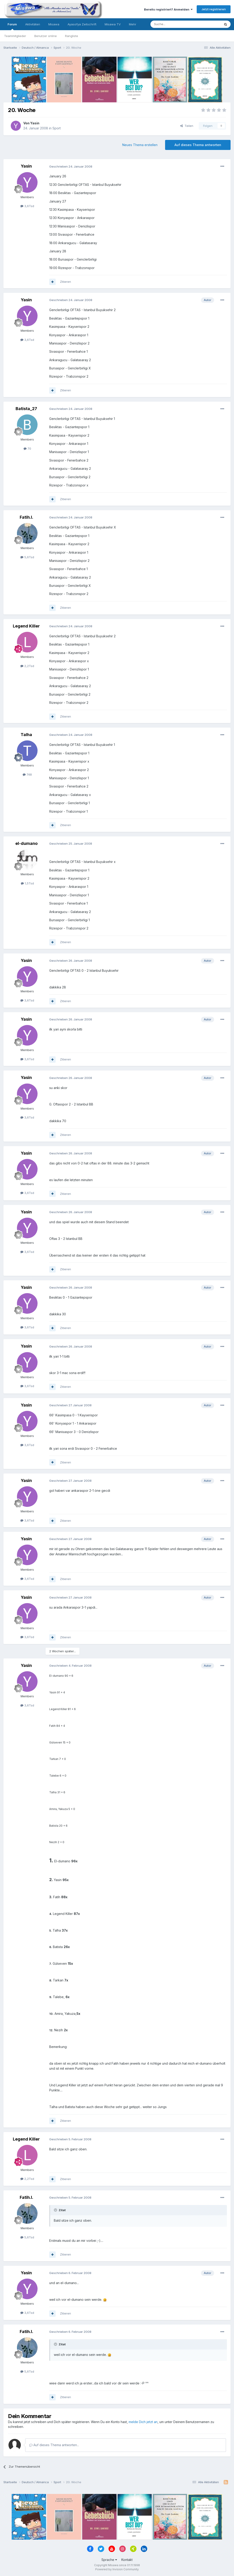 The height and width of the screenshot is (2576, 234). I want to click on Sprache, so click(109, 2560).